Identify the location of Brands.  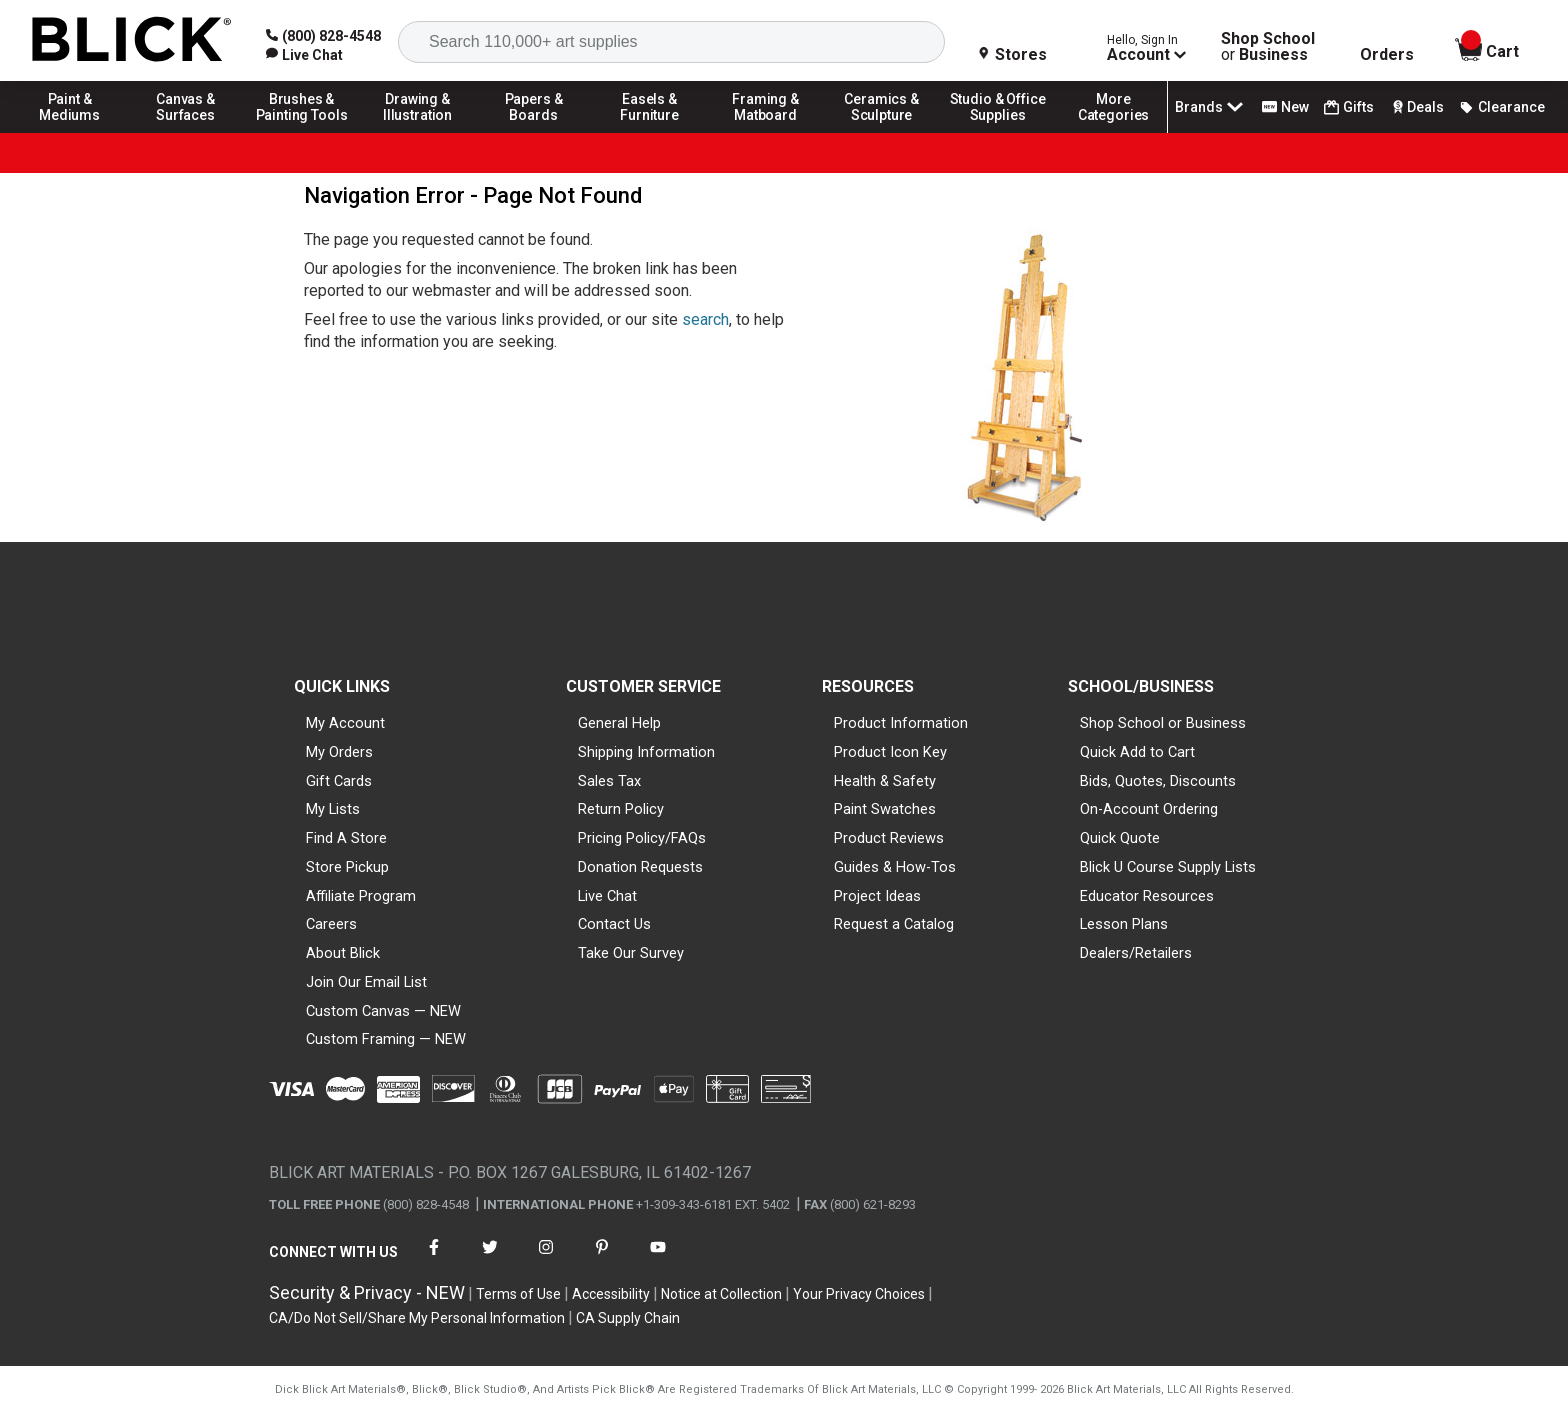
(1211, 107).